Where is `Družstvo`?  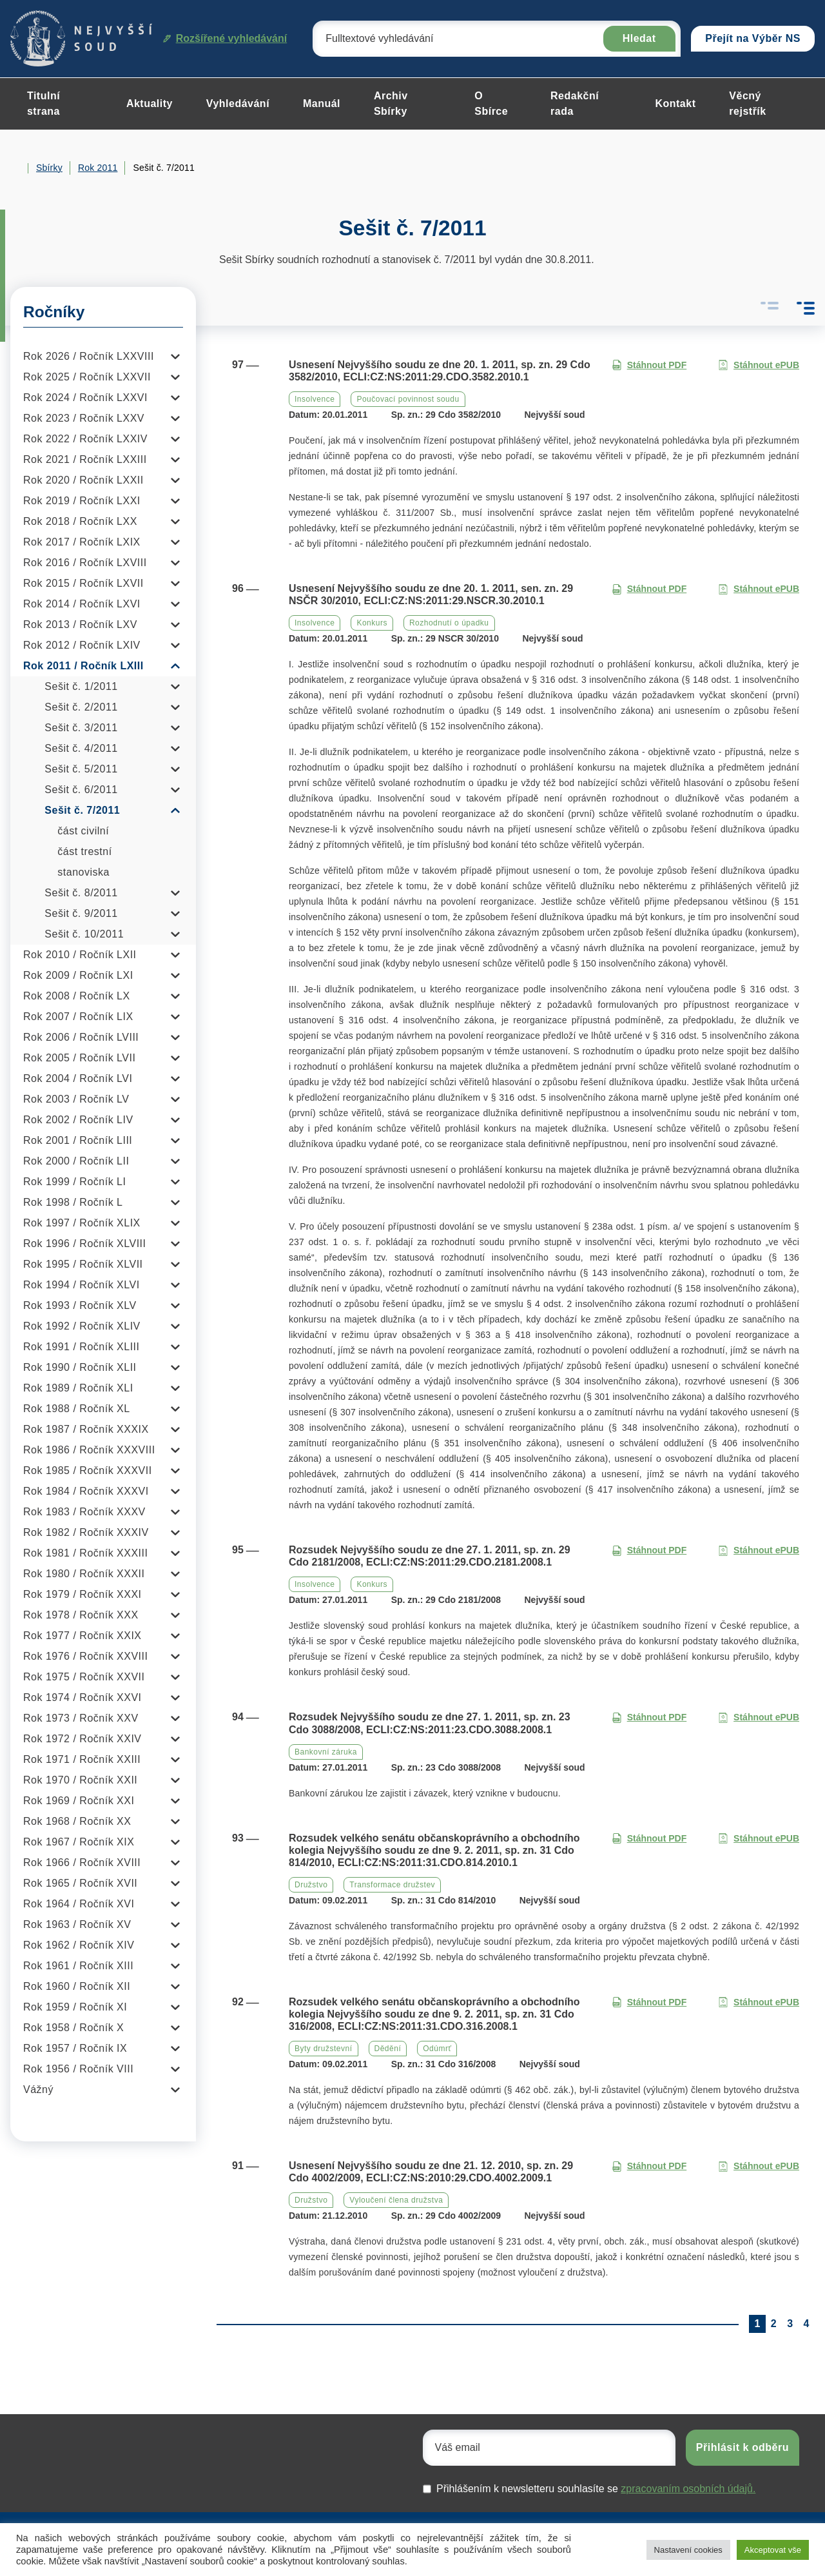 Družstvo is located at coordinates (311, 1884).